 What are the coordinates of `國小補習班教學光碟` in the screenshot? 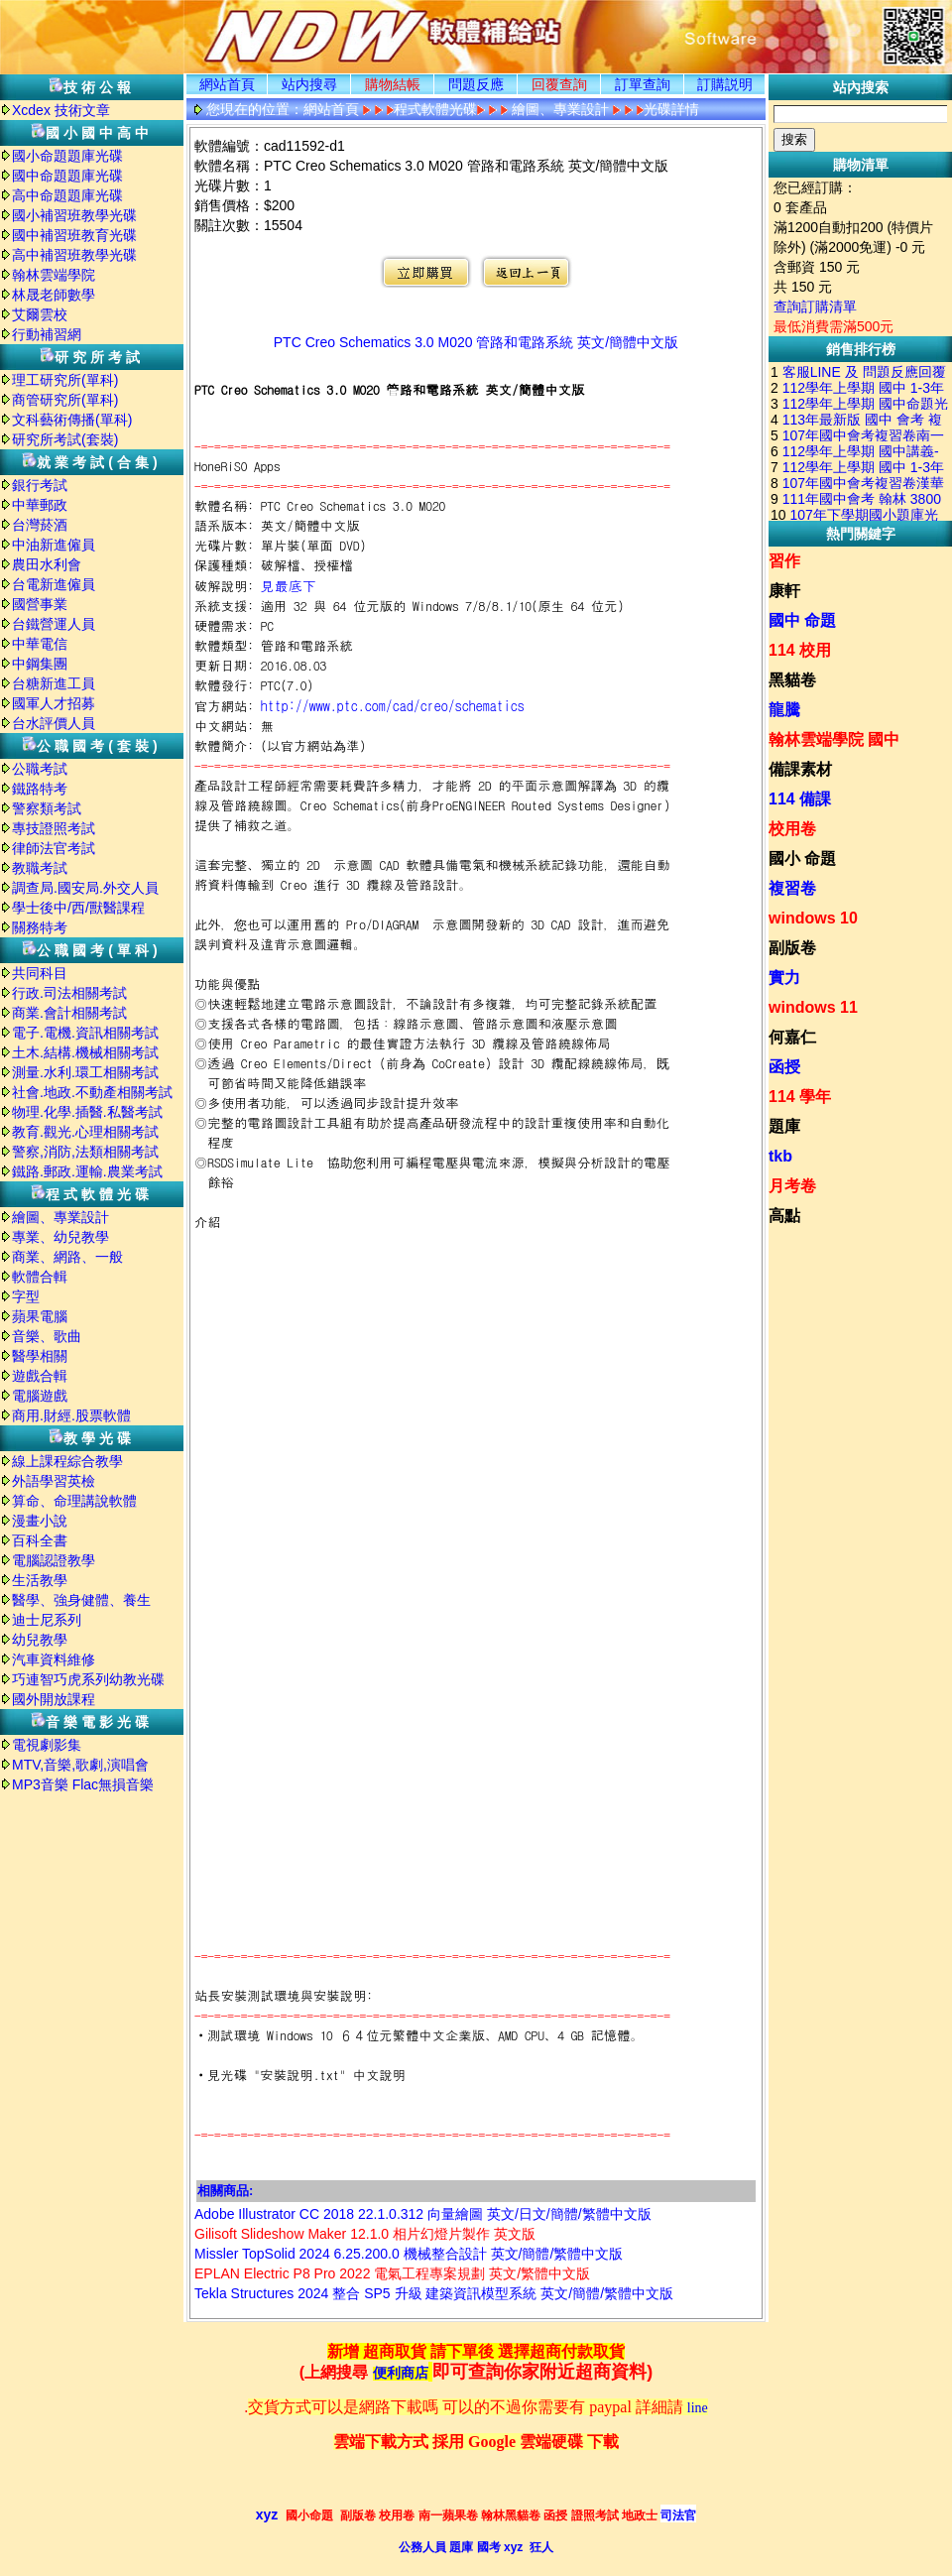 It's located at (74, 215).